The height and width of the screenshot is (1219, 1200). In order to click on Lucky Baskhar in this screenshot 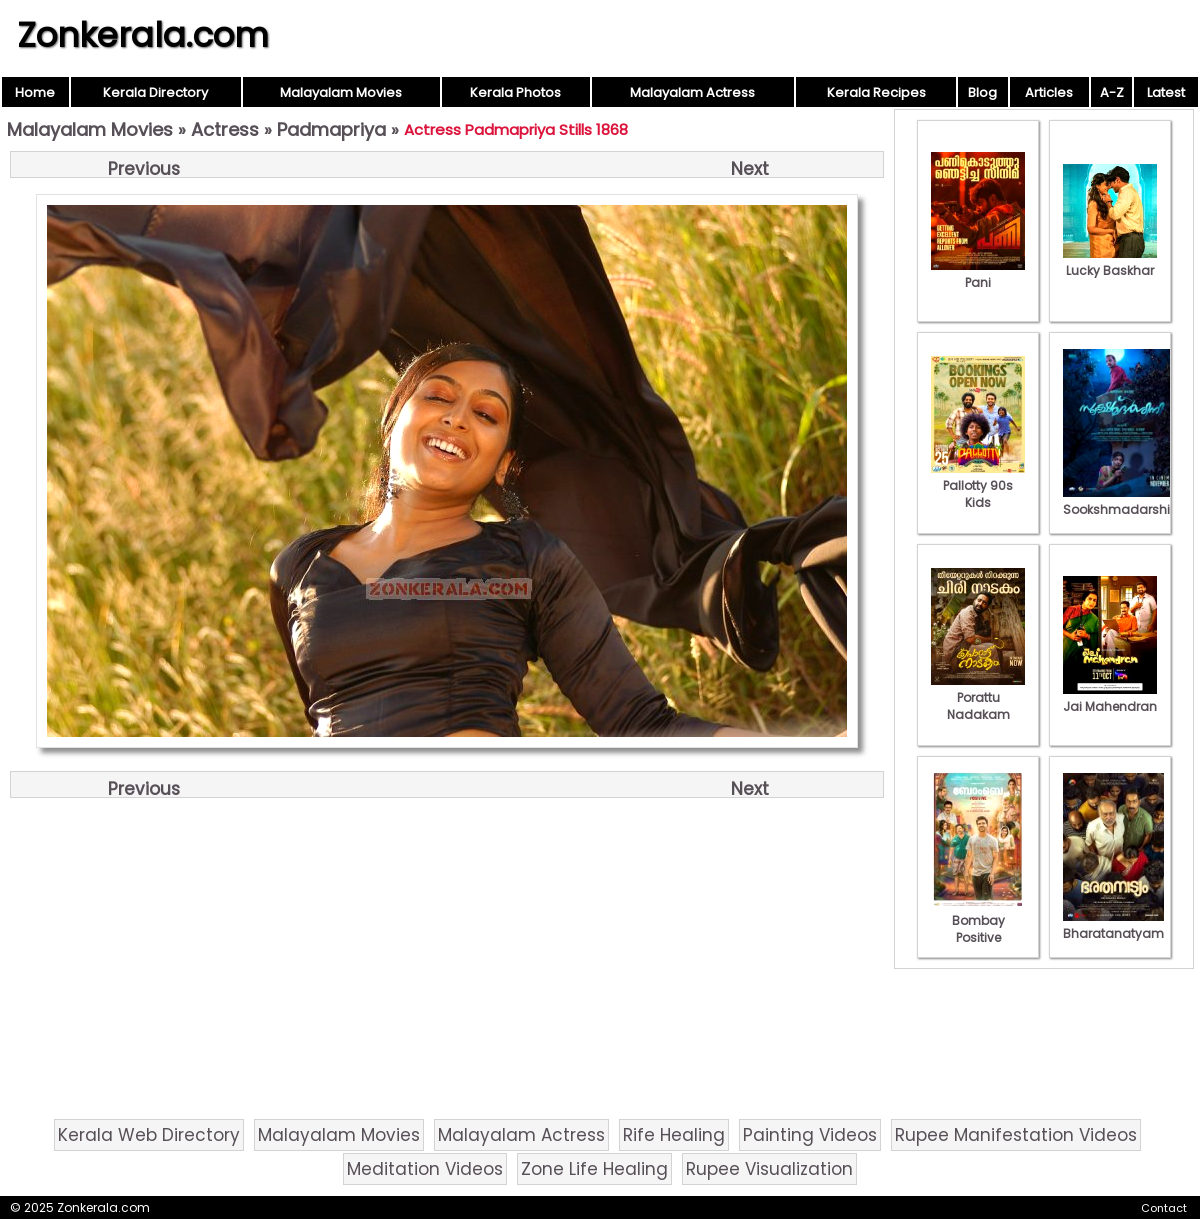, I will do `click(1110, 262)`.